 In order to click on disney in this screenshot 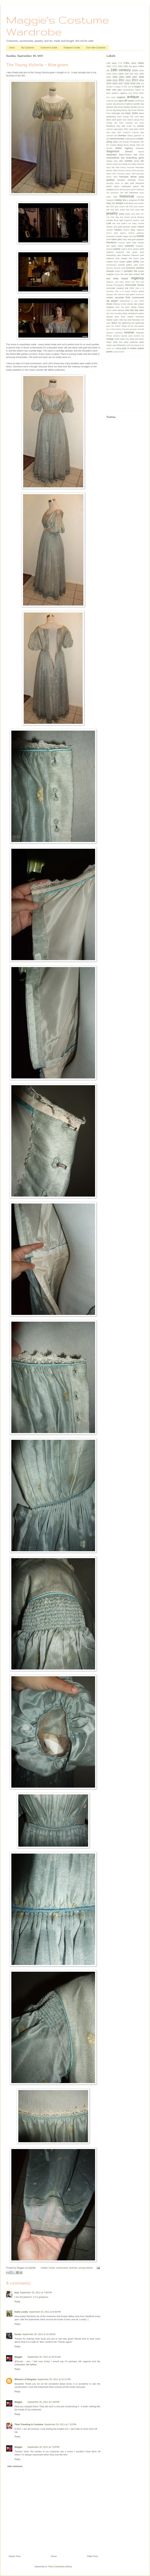, I will do `click(126, 145)`.